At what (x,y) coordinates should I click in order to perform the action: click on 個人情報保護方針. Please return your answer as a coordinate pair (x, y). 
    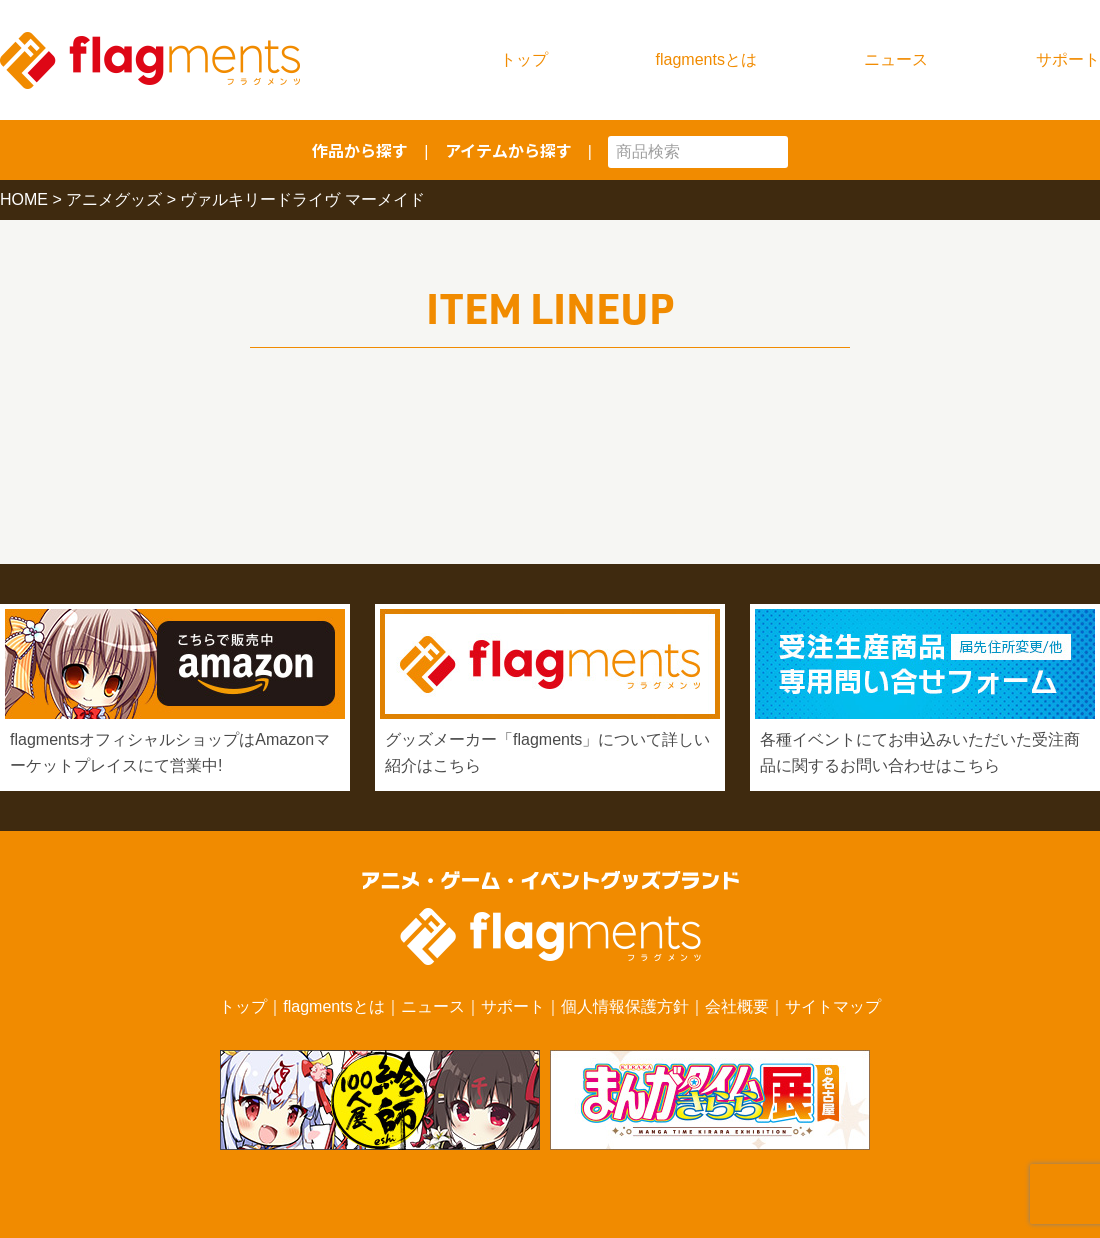
    Looking at the image, I should click on (625, 1006).